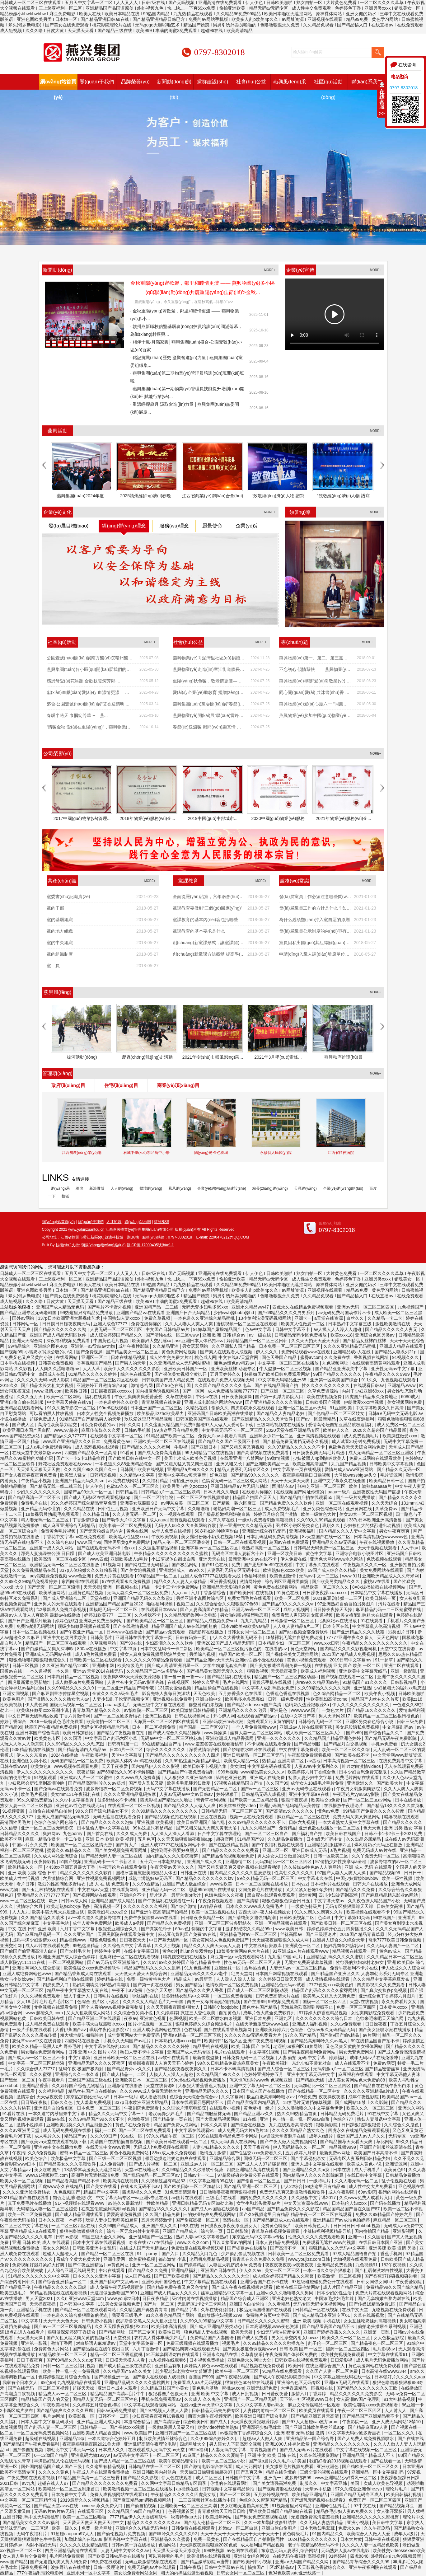 The image size is (426, 2576). What do you see at coordinates (404, 1827) in the screenshot?
I see `亚洲 另类 熟女 字幕` at bounding box center [404, 1827].